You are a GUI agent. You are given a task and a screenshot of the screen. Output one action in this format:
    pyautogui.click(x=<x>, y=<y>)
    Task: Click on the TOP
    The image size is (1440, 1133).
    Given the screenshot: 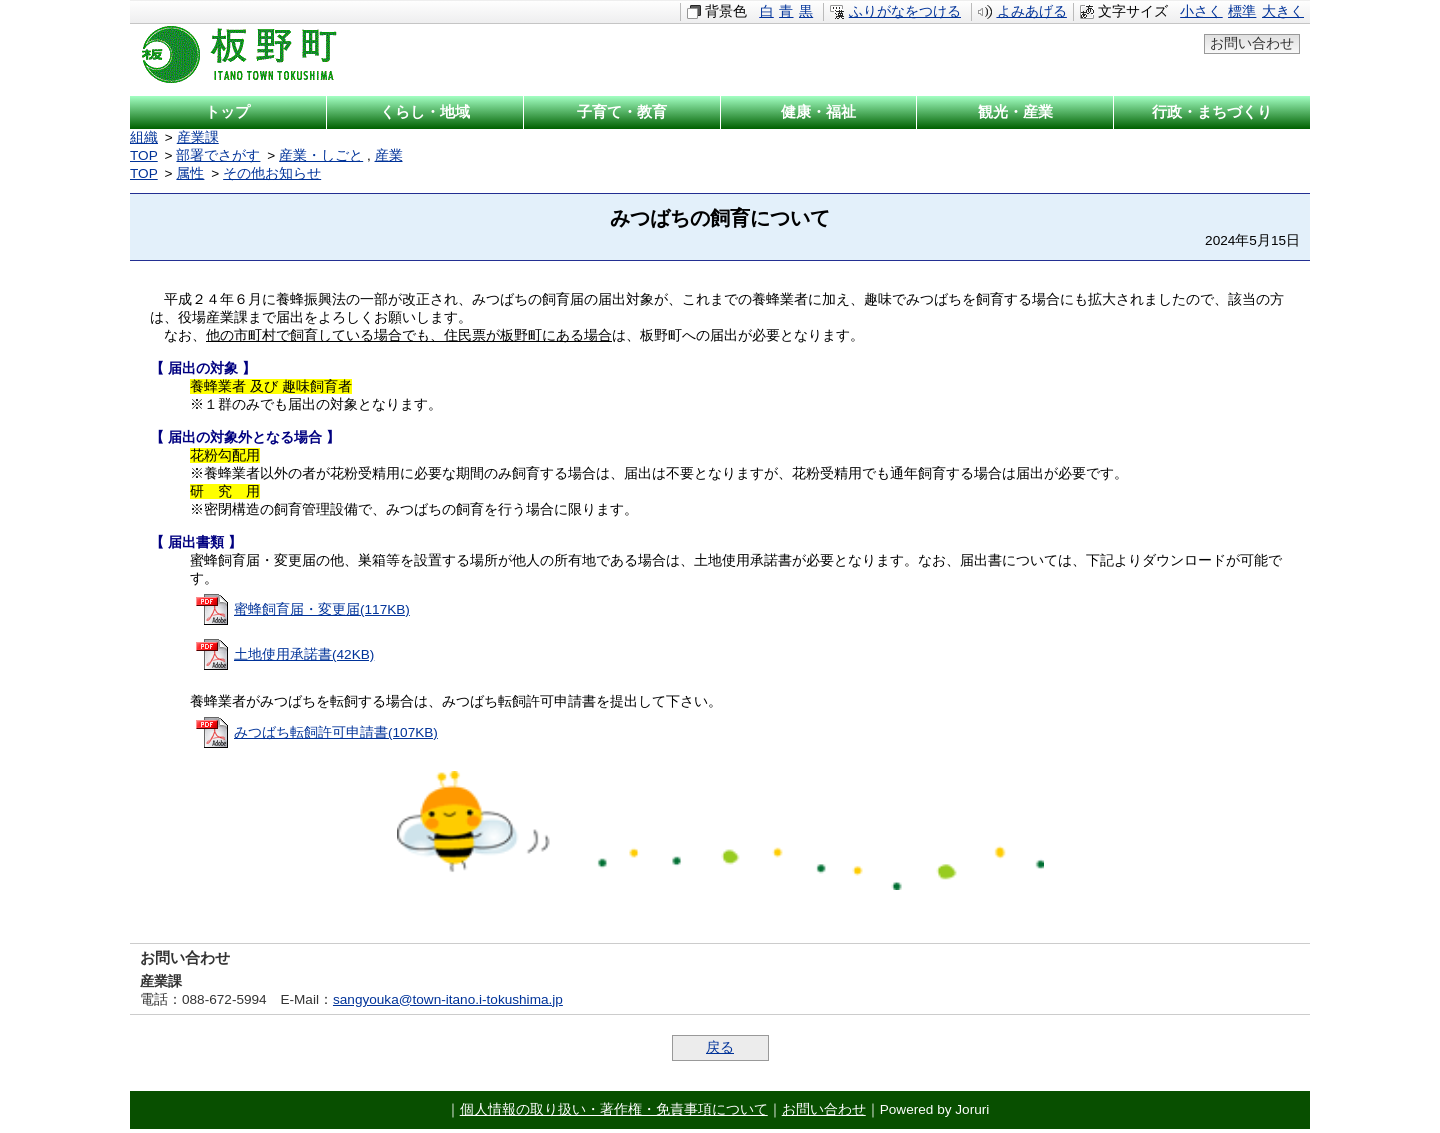 What is the action you would take?
    pyautogui.click(x=144, y=155)
    